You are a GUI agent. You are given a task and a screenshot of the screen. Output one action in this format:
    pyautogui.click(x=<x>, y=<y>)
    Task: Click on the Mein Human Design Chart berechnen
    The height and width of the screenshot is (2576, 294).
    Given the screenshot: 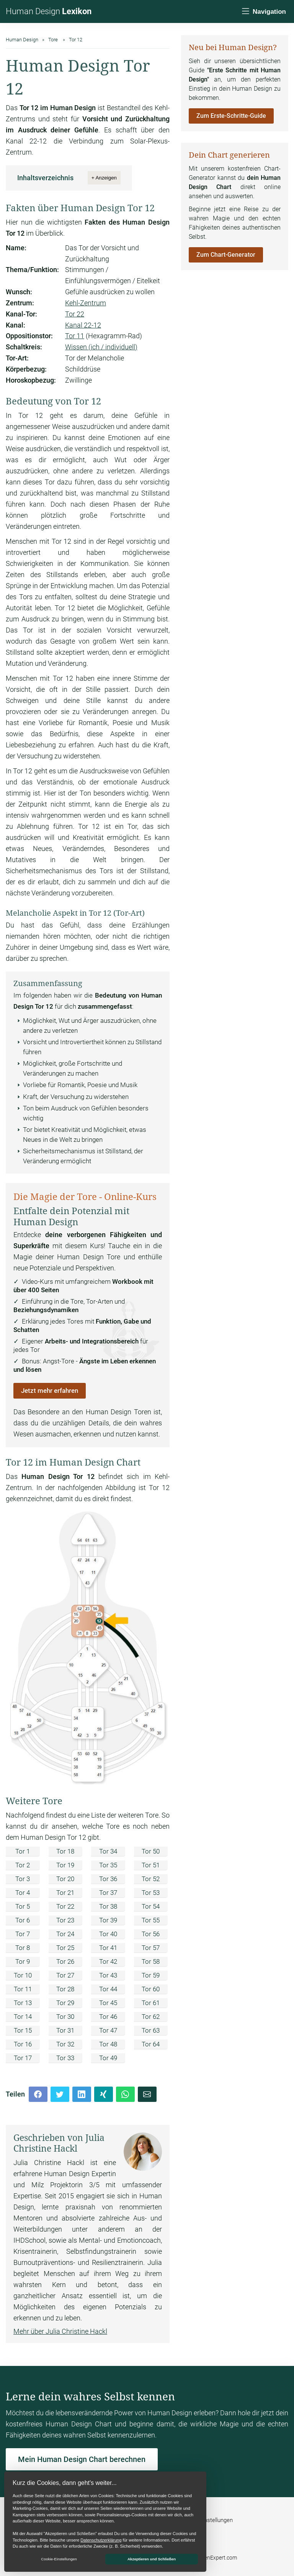 What is the action you would take?
    pyautogui.click(x=81, y=2459)
    